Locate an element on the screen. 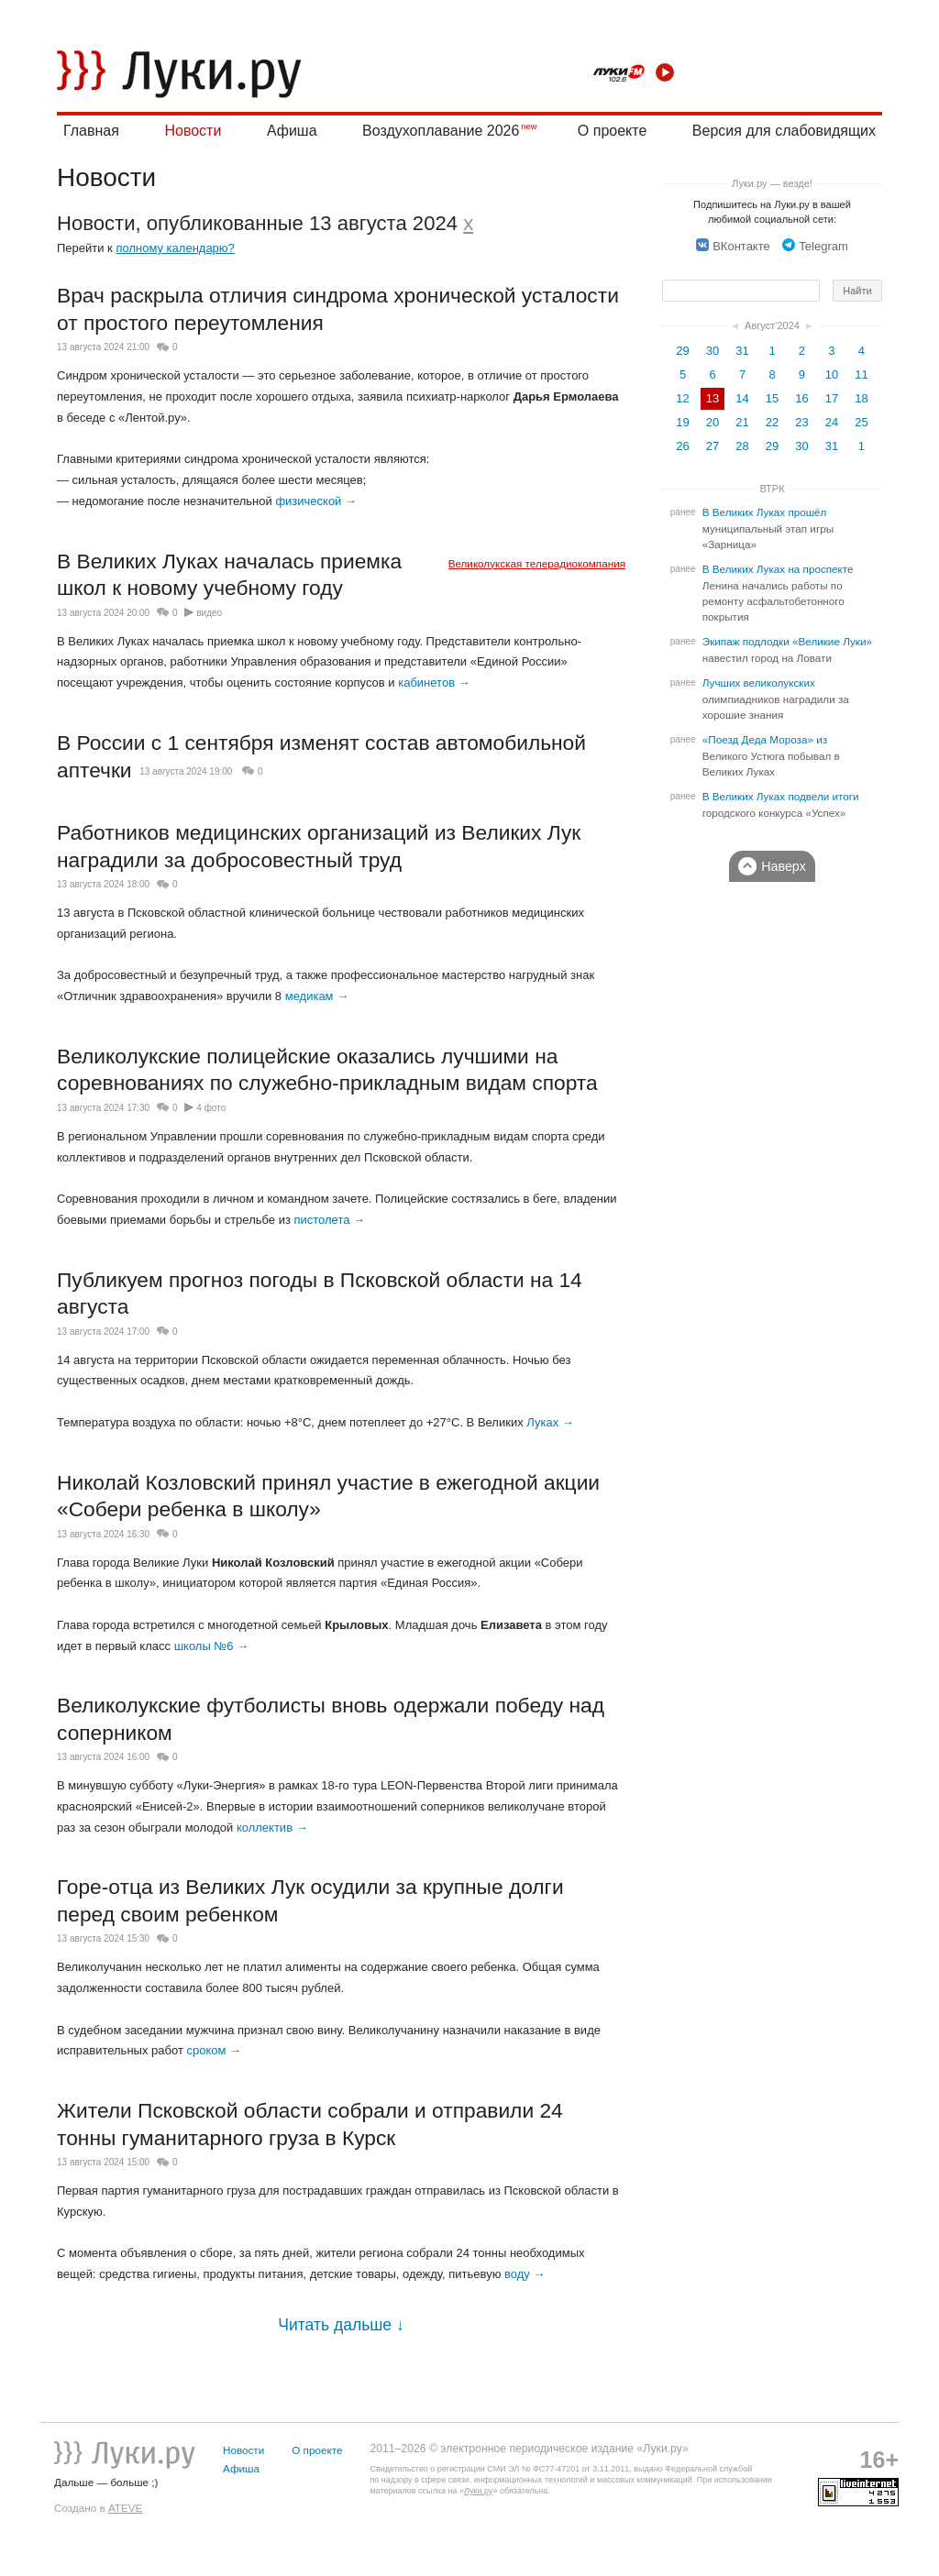  4 фото is located at coordinates (211, 1108).